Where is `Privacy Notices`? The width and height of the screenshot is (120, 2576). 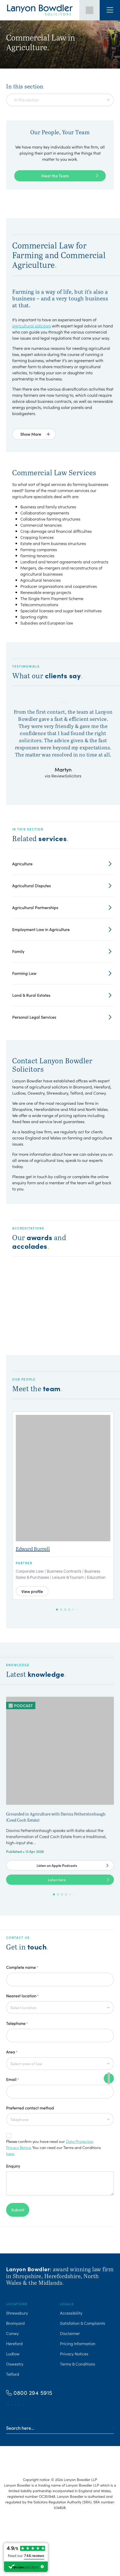 Privacy Notices is located at coordinates (74, 2353).